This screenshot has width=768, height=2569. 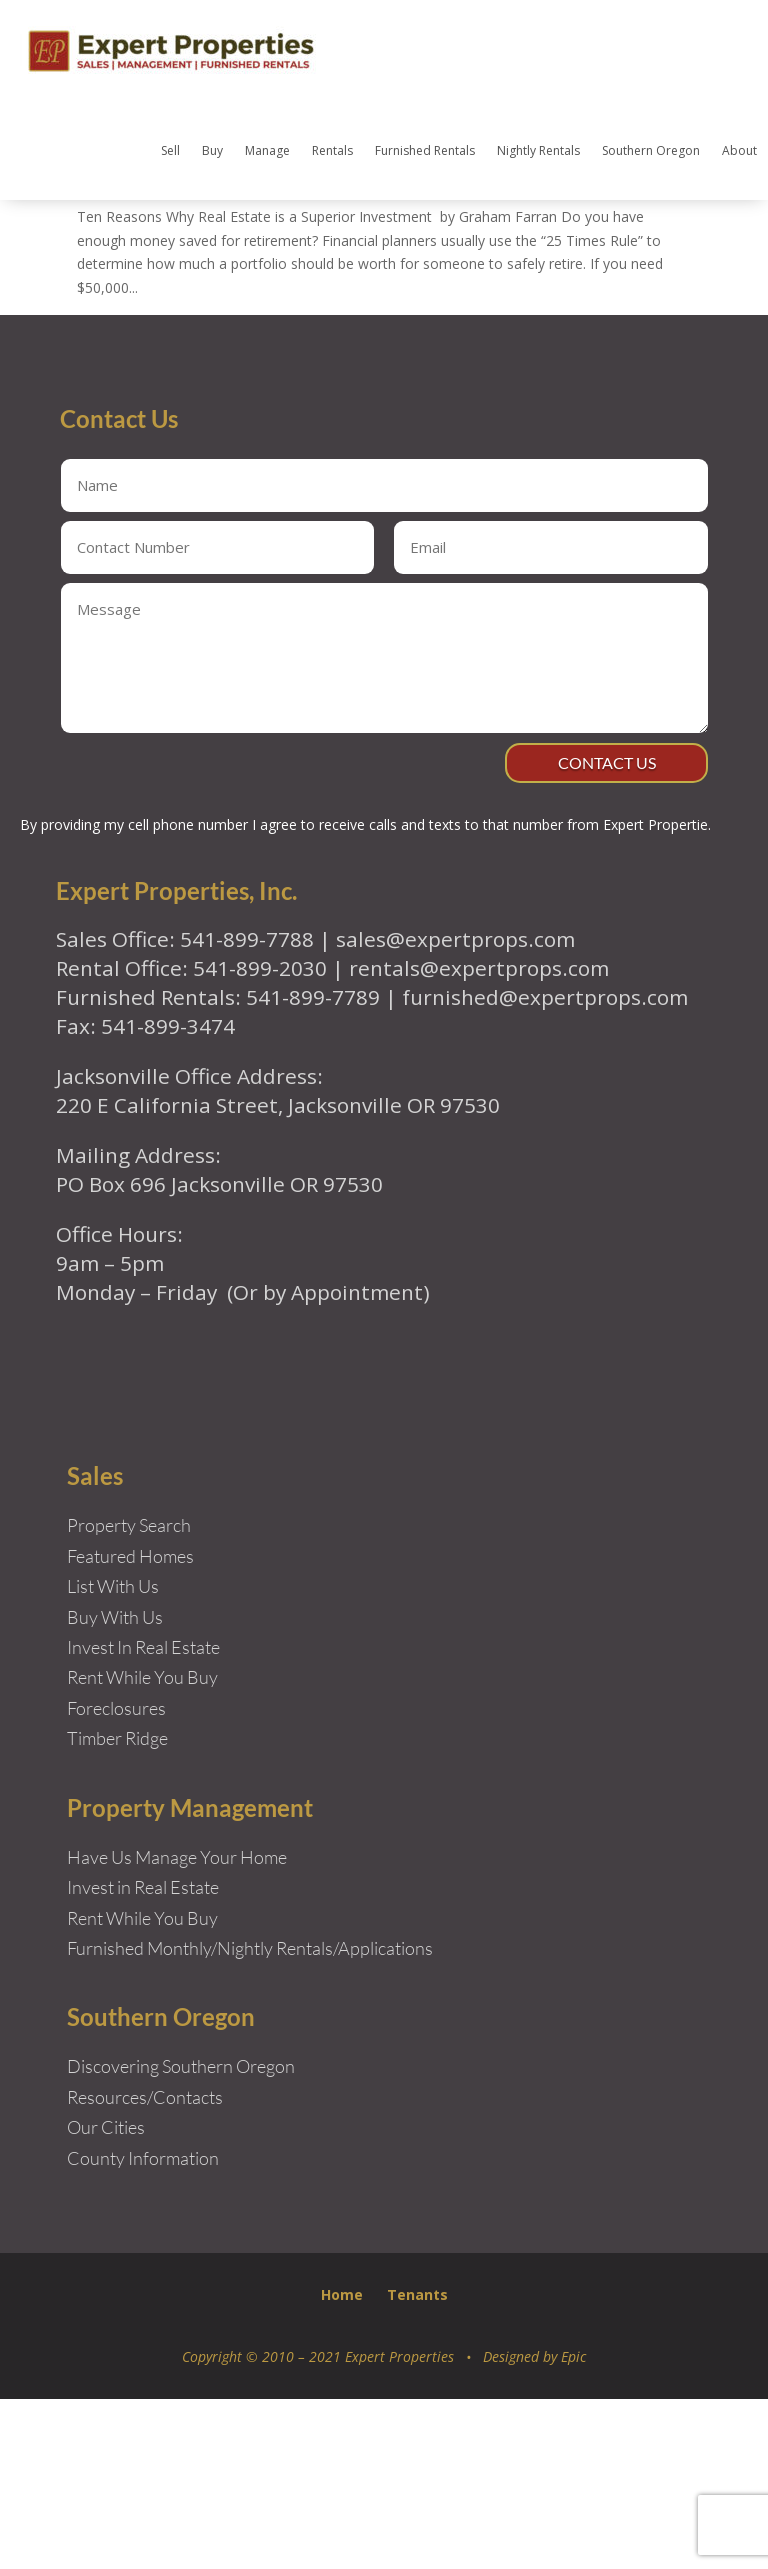 I want to click on rentals@expertprops.com, so click(x=479, y=1138).